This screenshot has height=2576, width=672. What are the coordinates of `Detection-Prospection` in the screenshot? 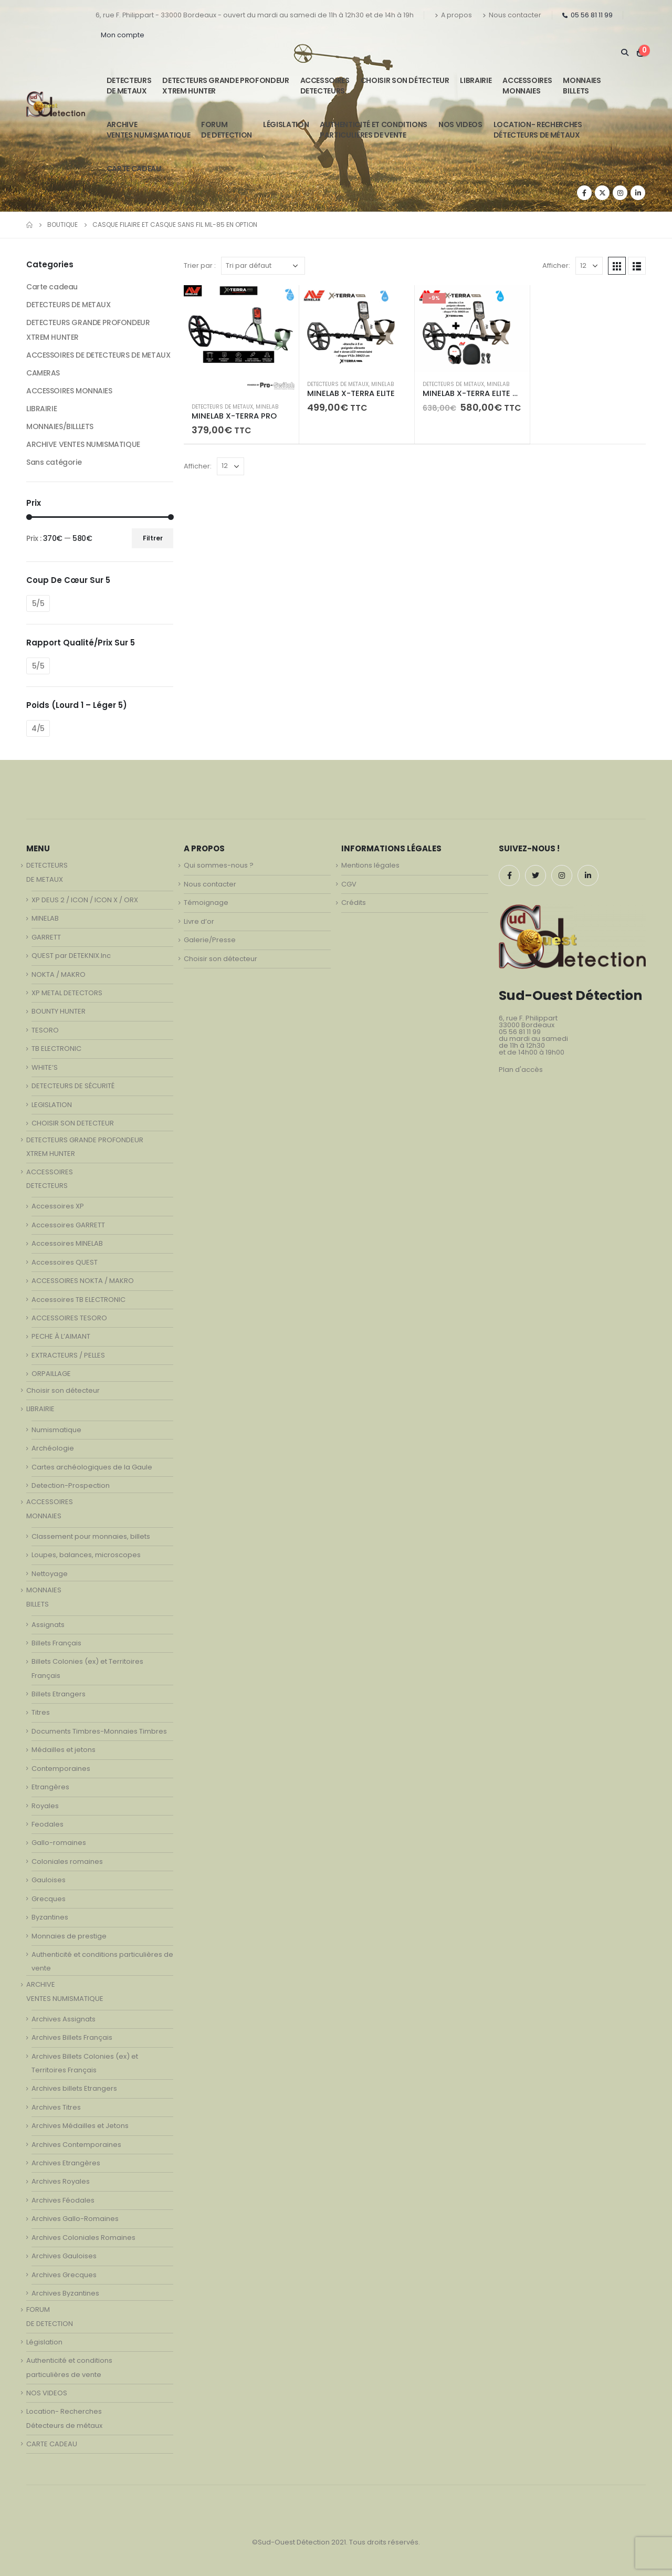 It's located at (71, 1485).